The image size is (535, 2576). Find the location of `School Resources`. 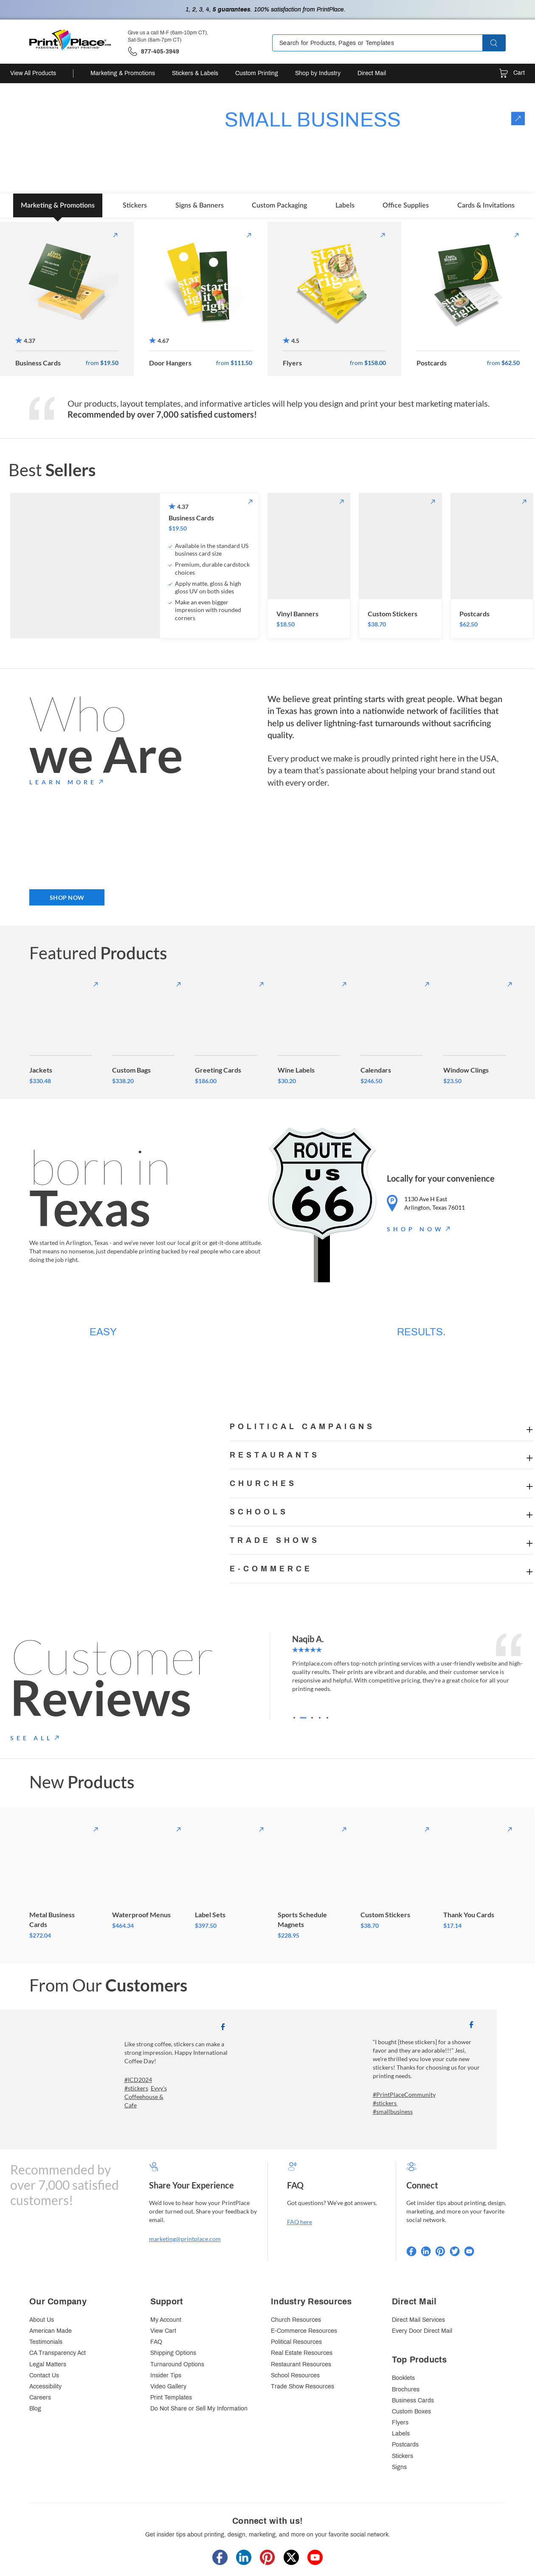

School Resources is located at coordinates (295, 2375).